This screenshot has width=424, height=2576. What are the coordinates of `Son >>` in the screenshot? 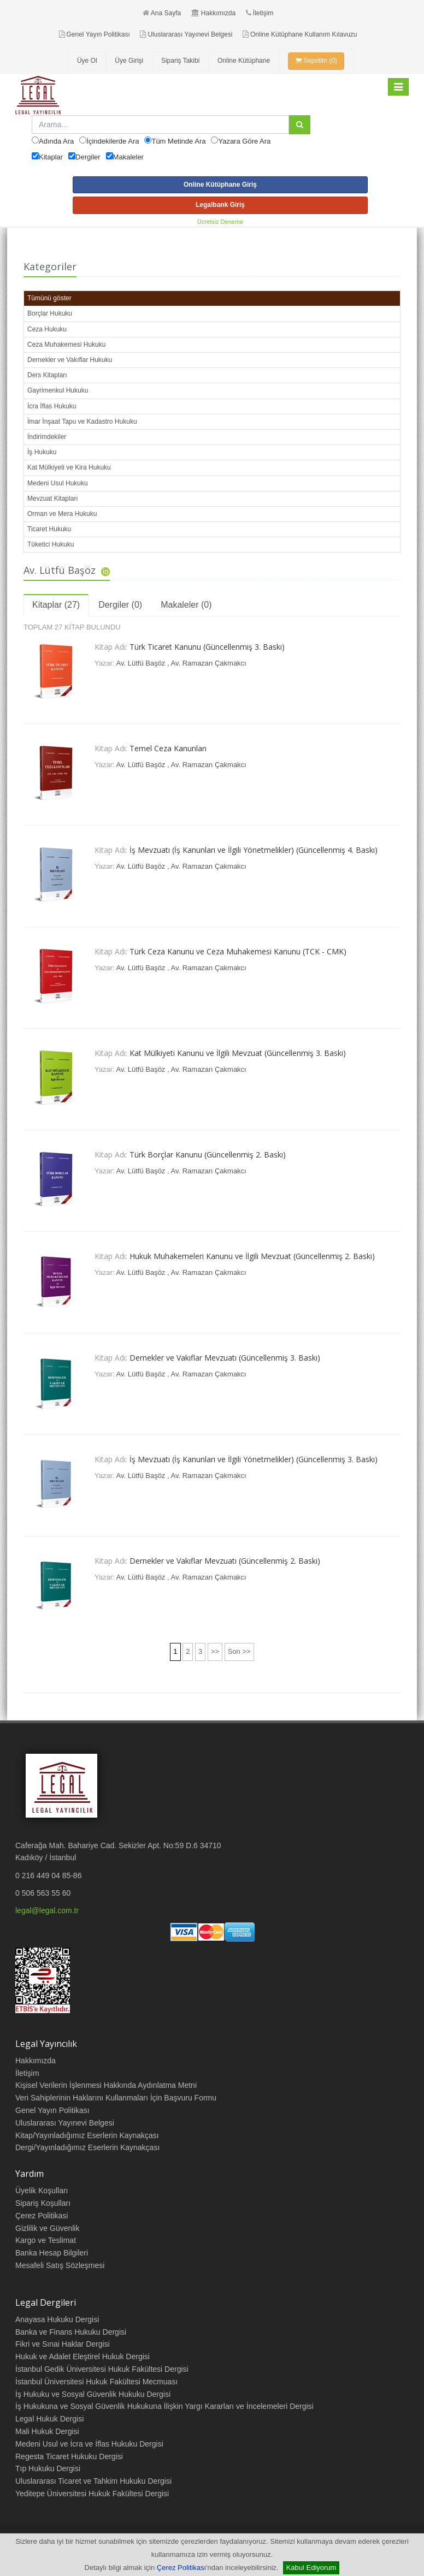 It's located at (239, 1651).